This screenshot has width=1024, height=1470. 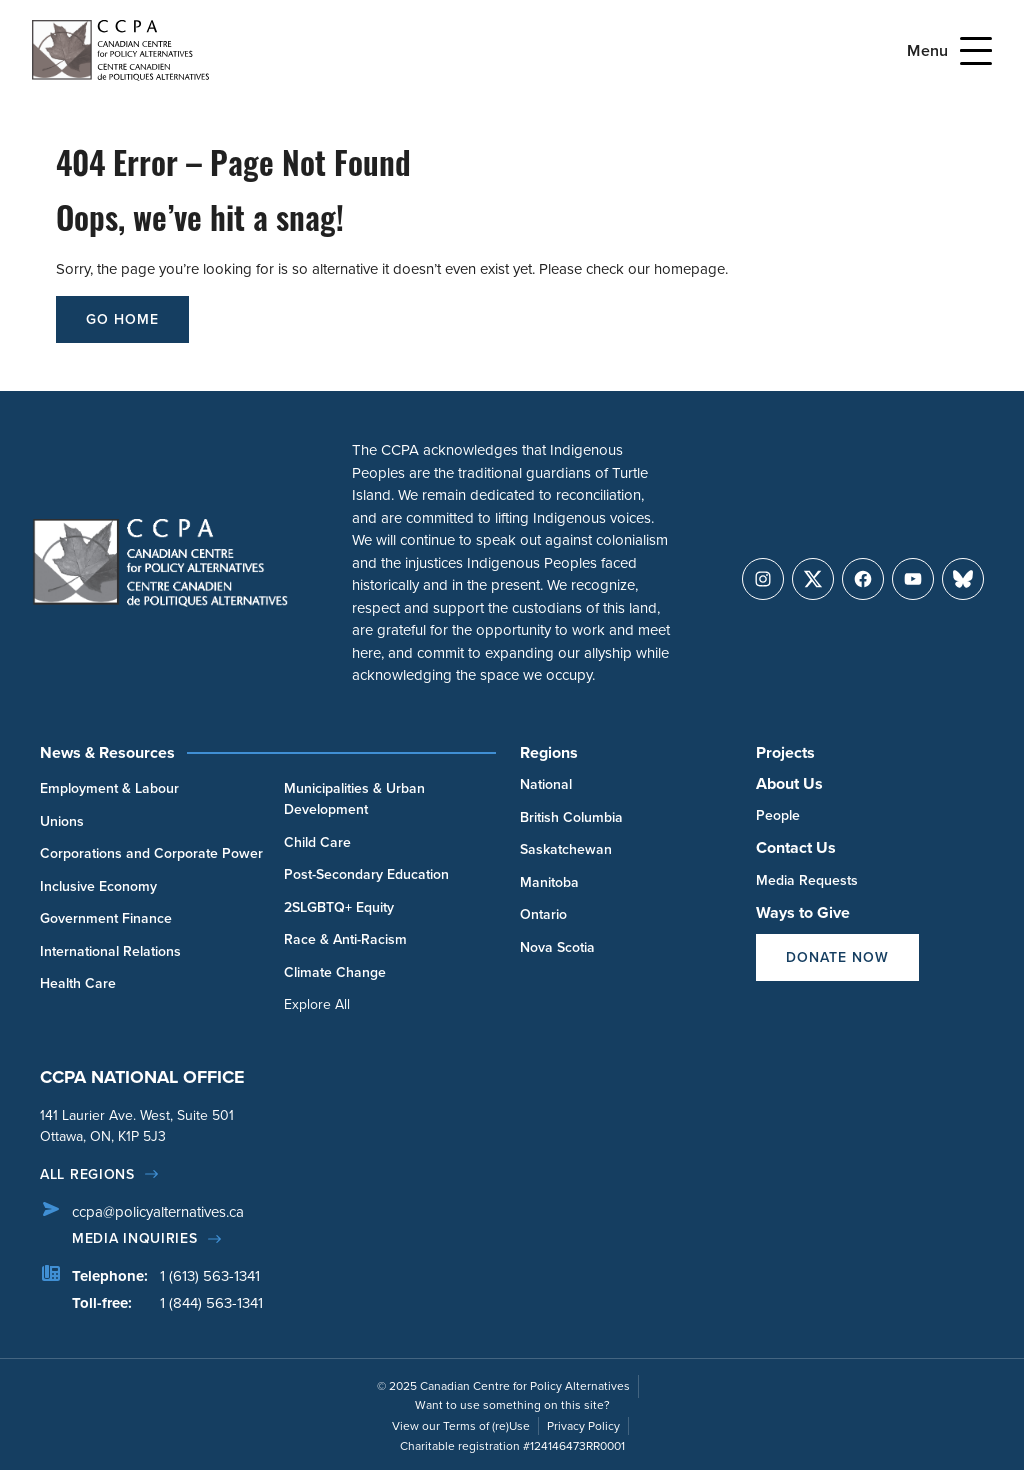 What do you see at coordinates (98, 886) in the screenshot?
I see `Inclusive Economy` at bounding box center [98, 886].